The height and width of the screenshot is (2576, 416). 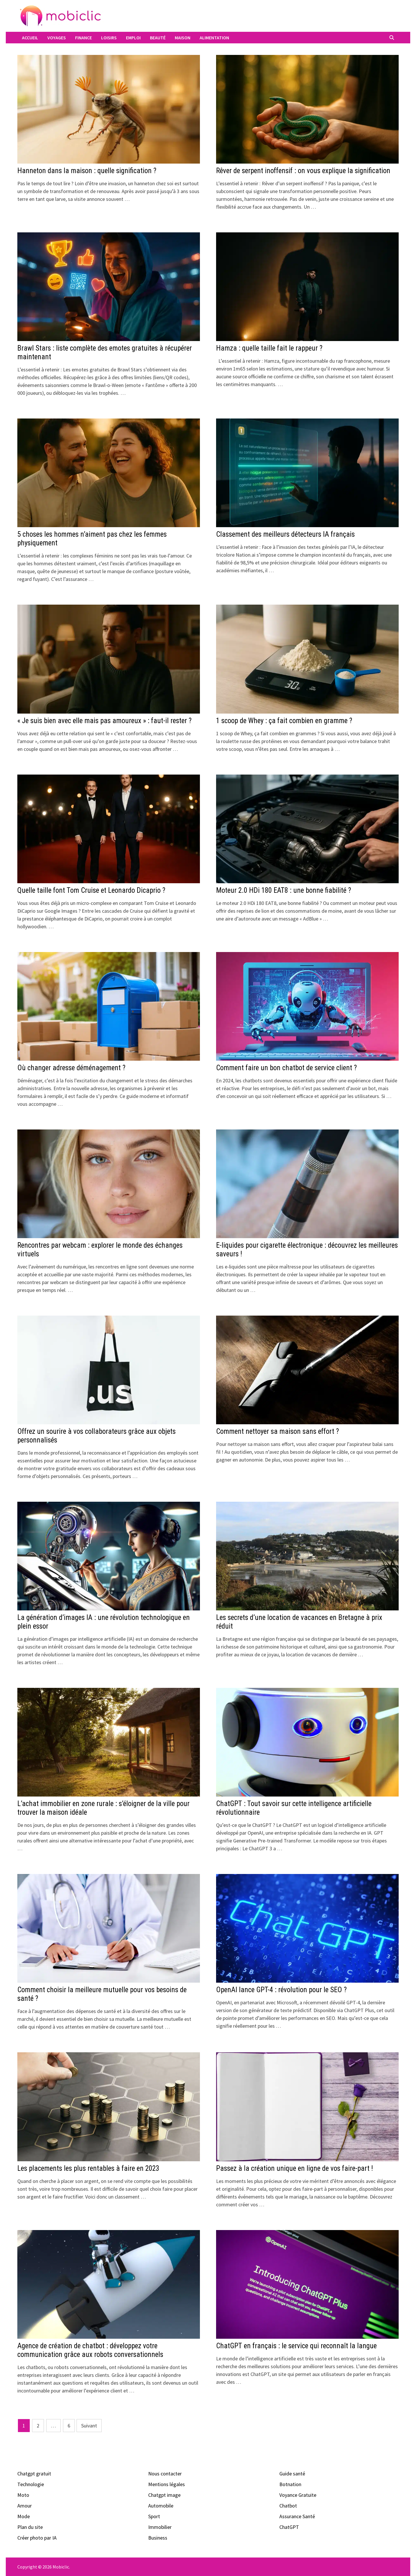 I want to click on Botnation, so click(x=290, y=2484).